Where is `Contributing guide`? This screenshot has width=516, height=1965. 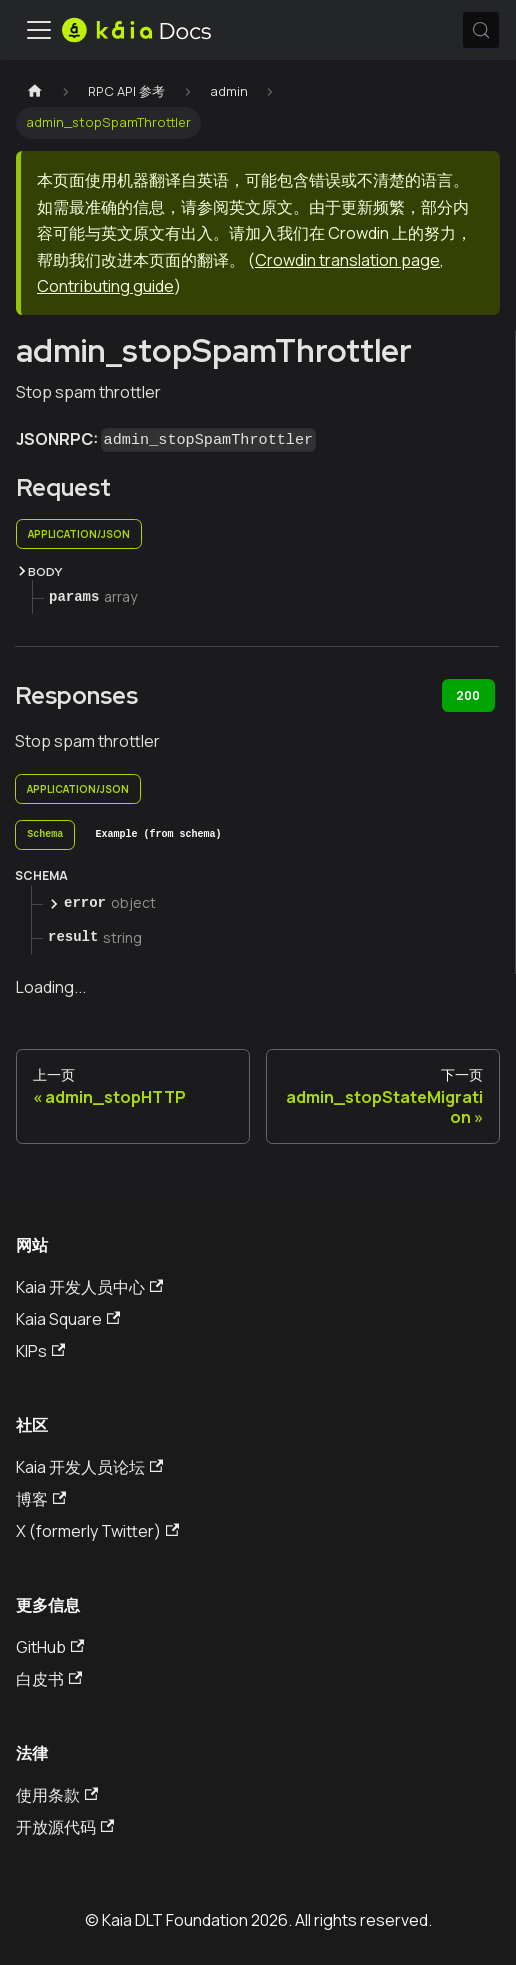
Contributing guide is located at coordinates (105, 286).